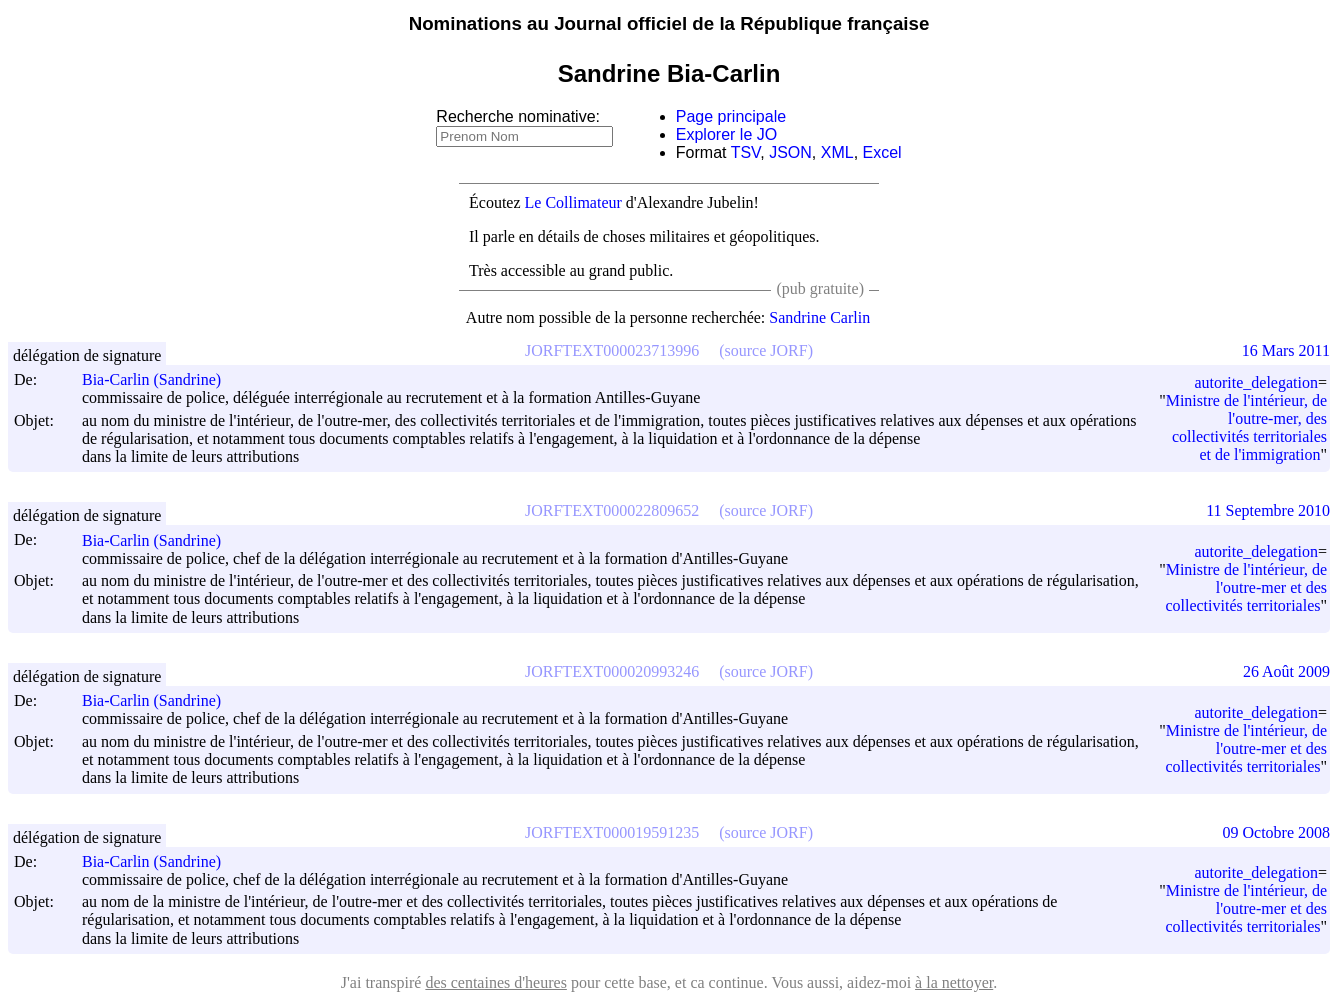 Image resolution: width=1338 pixels, height=1008 pixels. What do you see at coordinates (669, 23) in the screenshot?
I see `Nominations au Journal officiel de la République française` at bounding box center [669, 23].